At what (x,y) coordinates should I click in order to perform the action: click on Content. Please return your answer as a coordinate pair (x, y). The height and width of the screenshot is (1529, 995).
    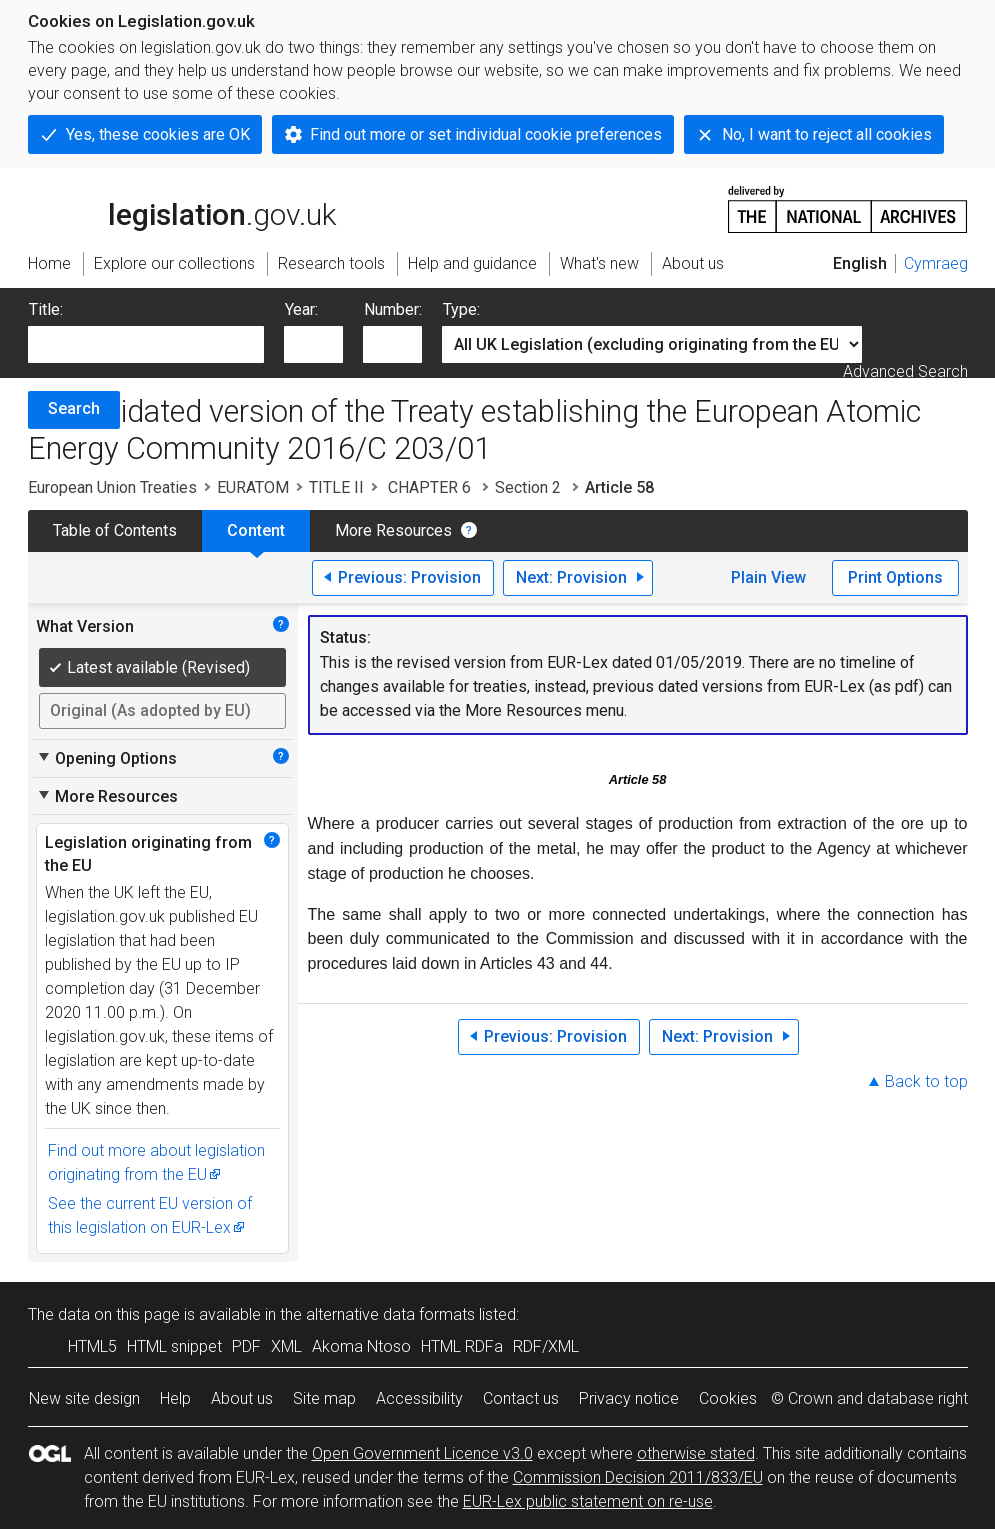
    Looking at the image, I should click on (256, 530).